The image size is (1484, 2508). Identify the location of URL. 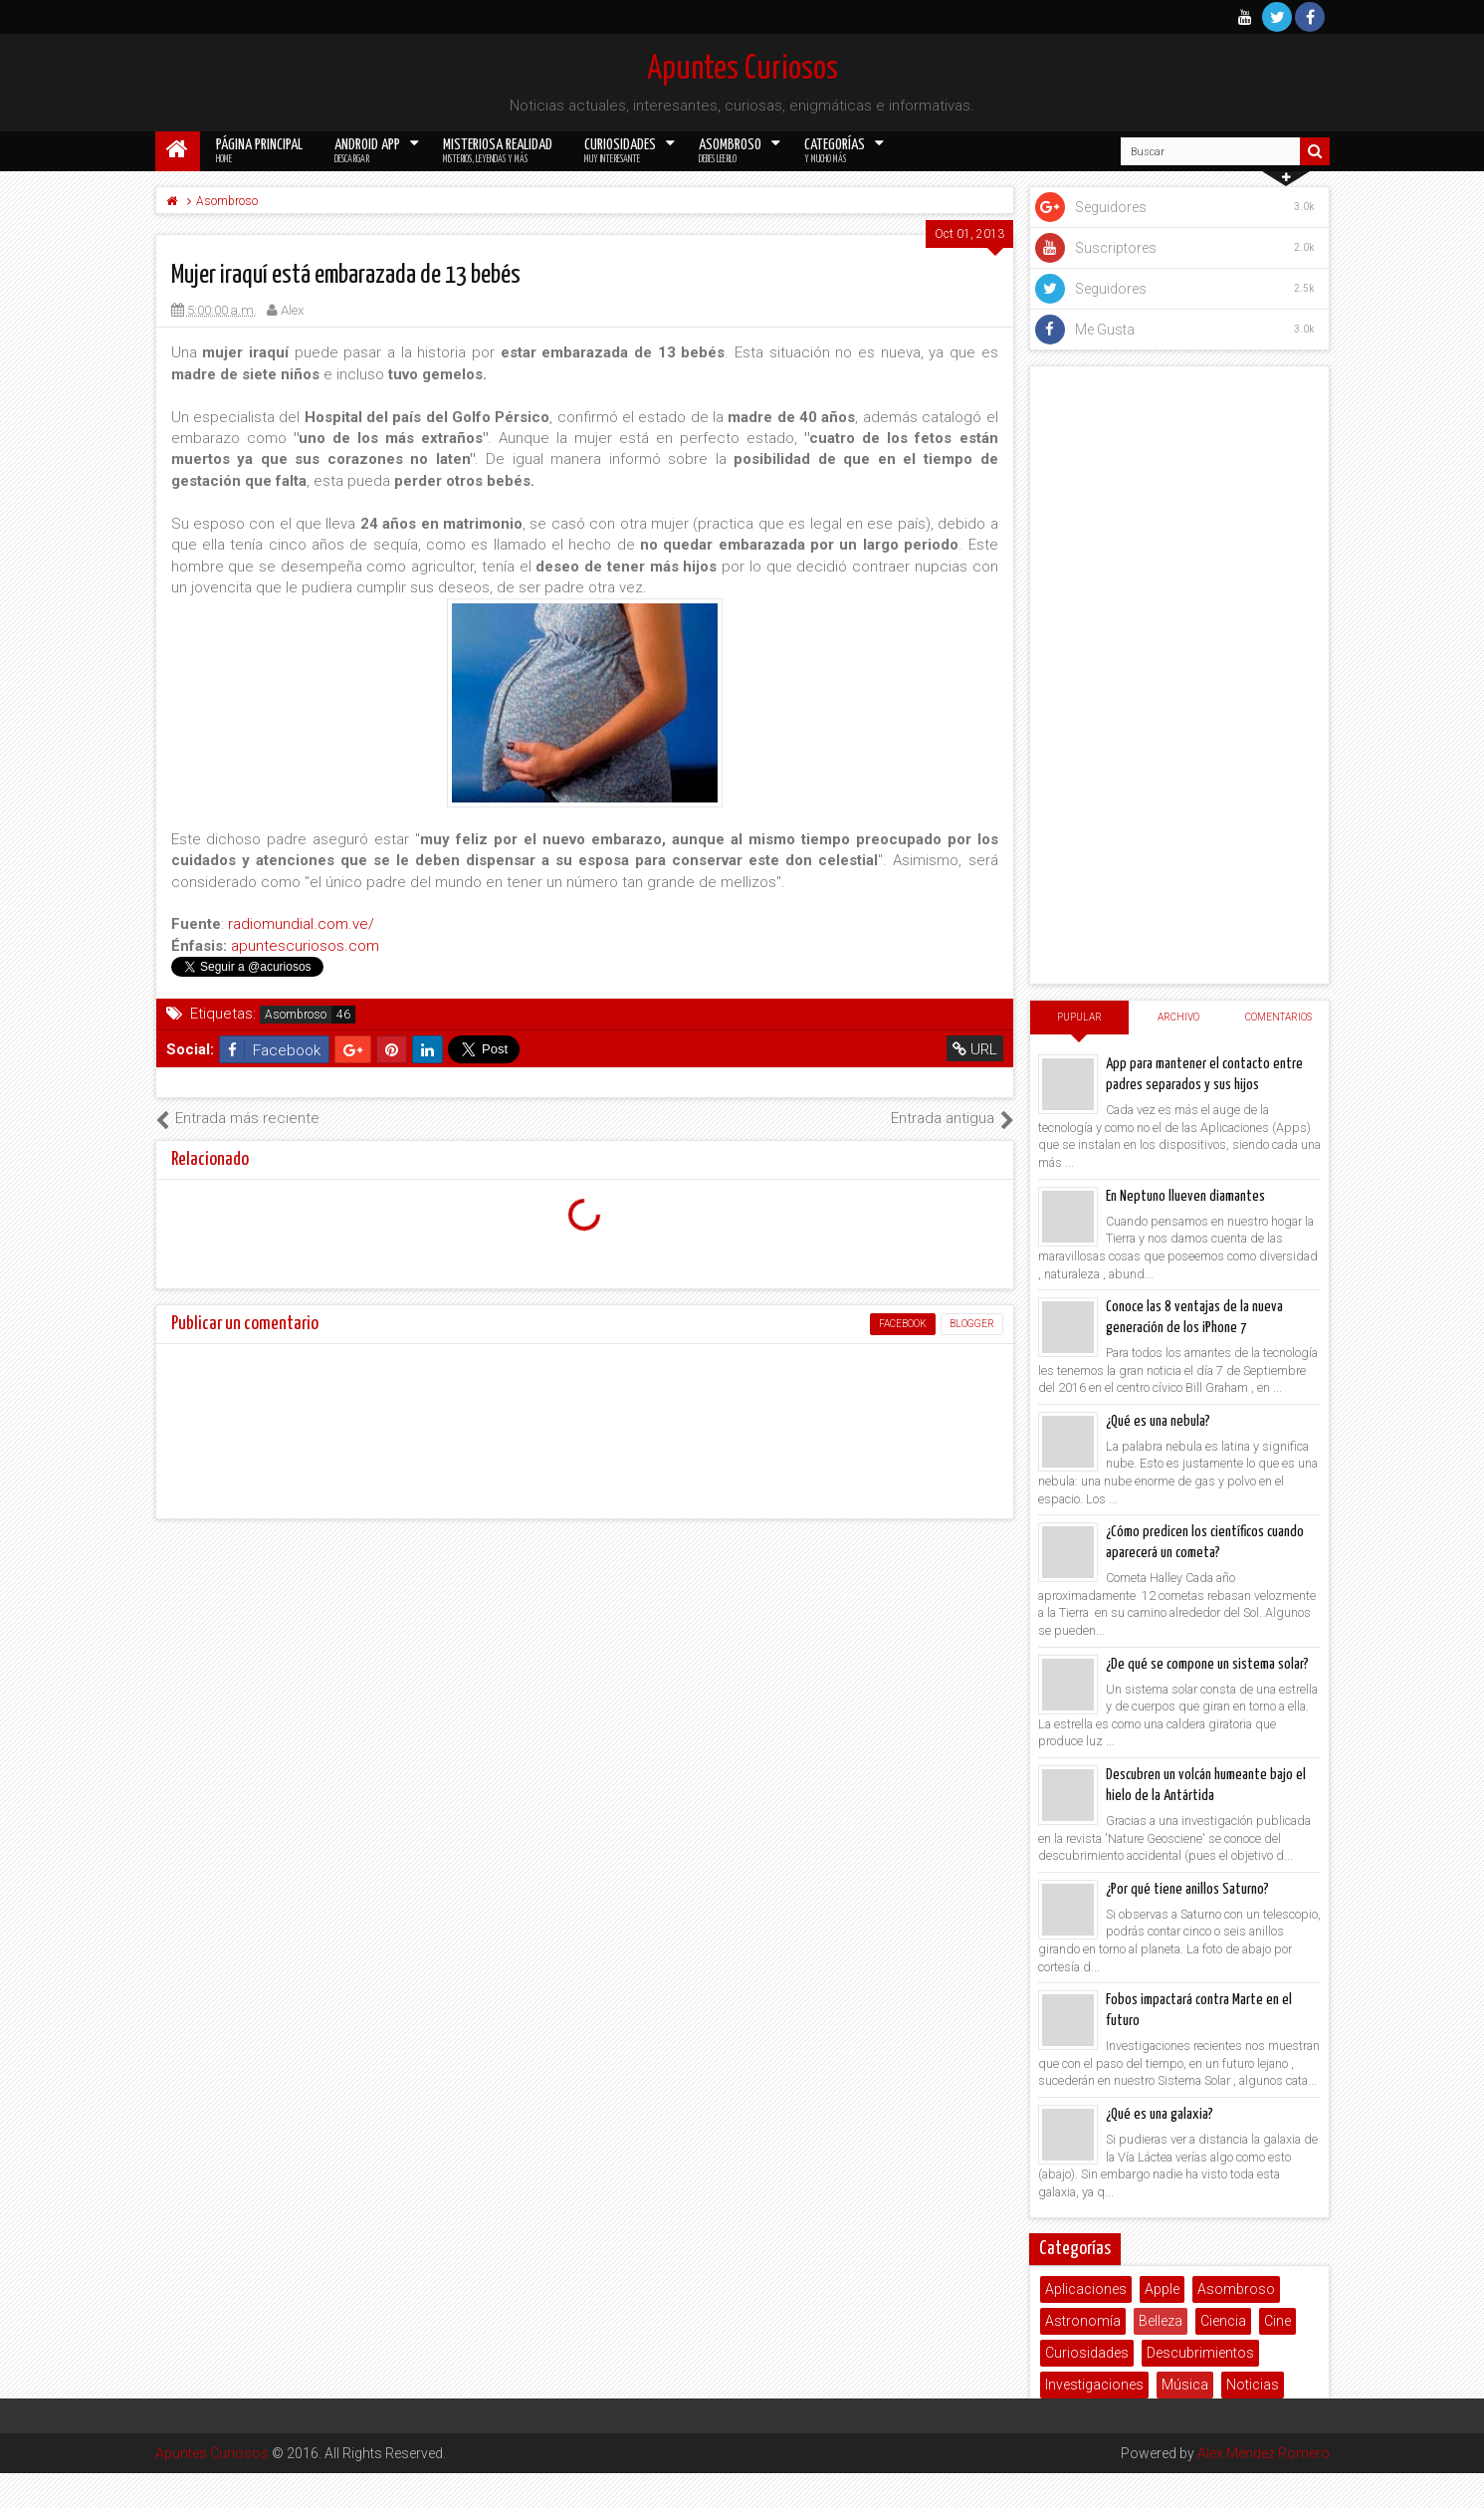
(975, 1049).